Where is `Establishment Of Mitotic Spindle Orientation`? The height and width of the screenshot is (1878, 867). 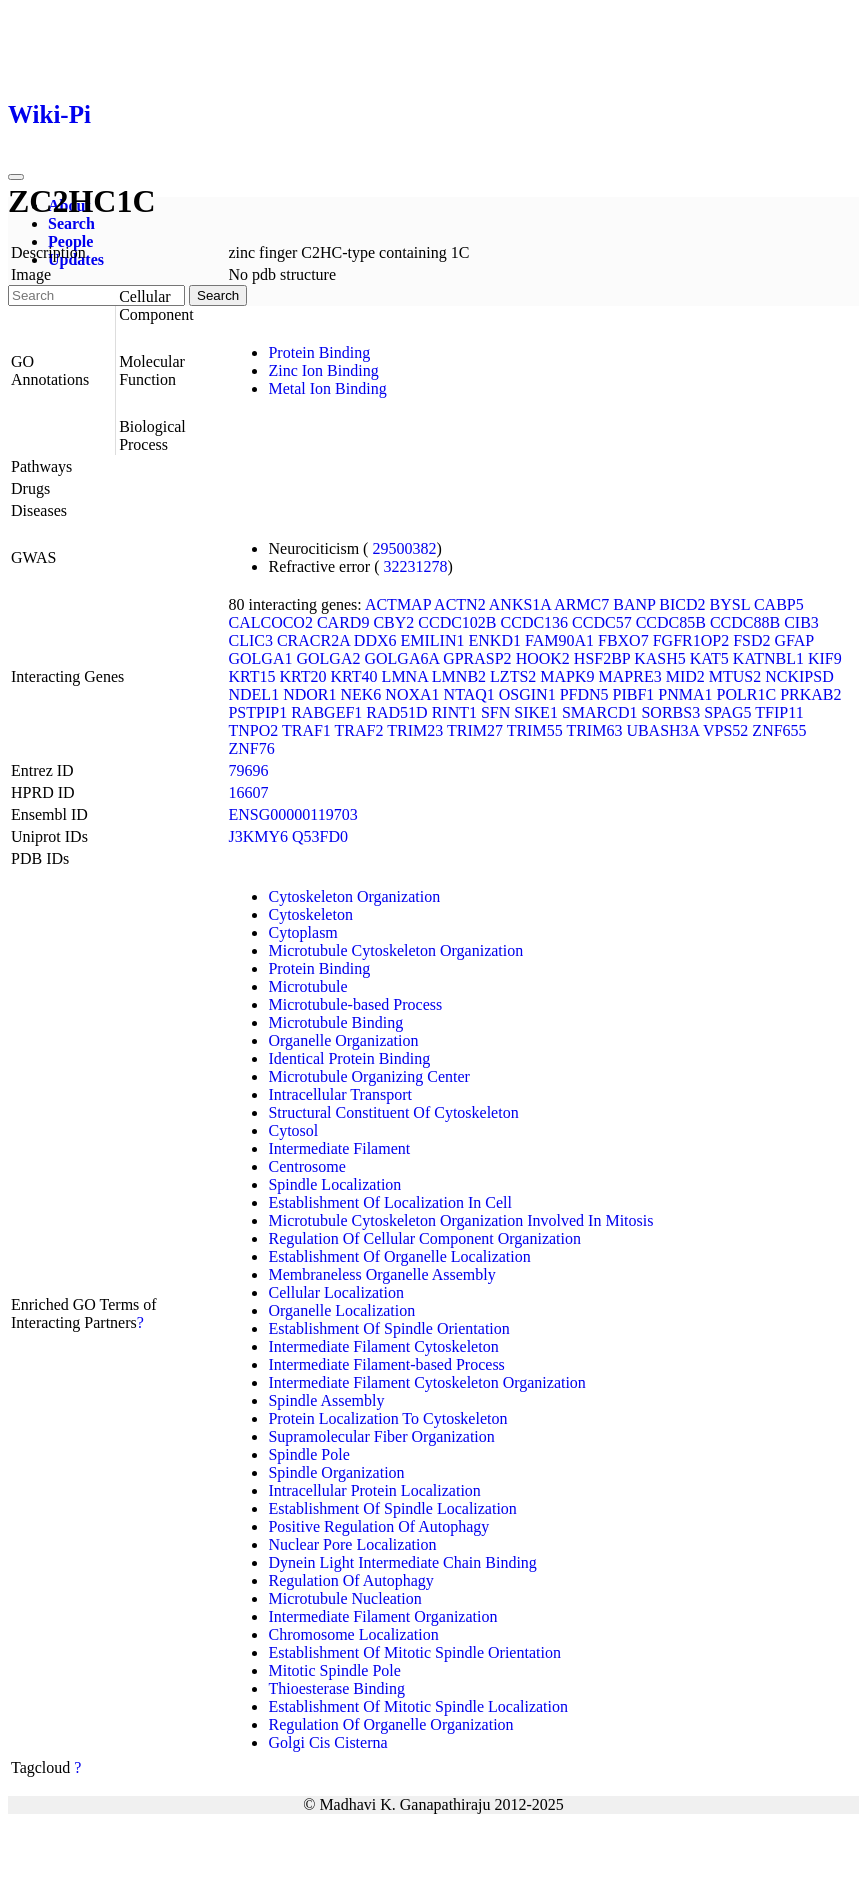
Establishment Of Mitotic Spindle Orientation is located at coordinates (414, 1652).